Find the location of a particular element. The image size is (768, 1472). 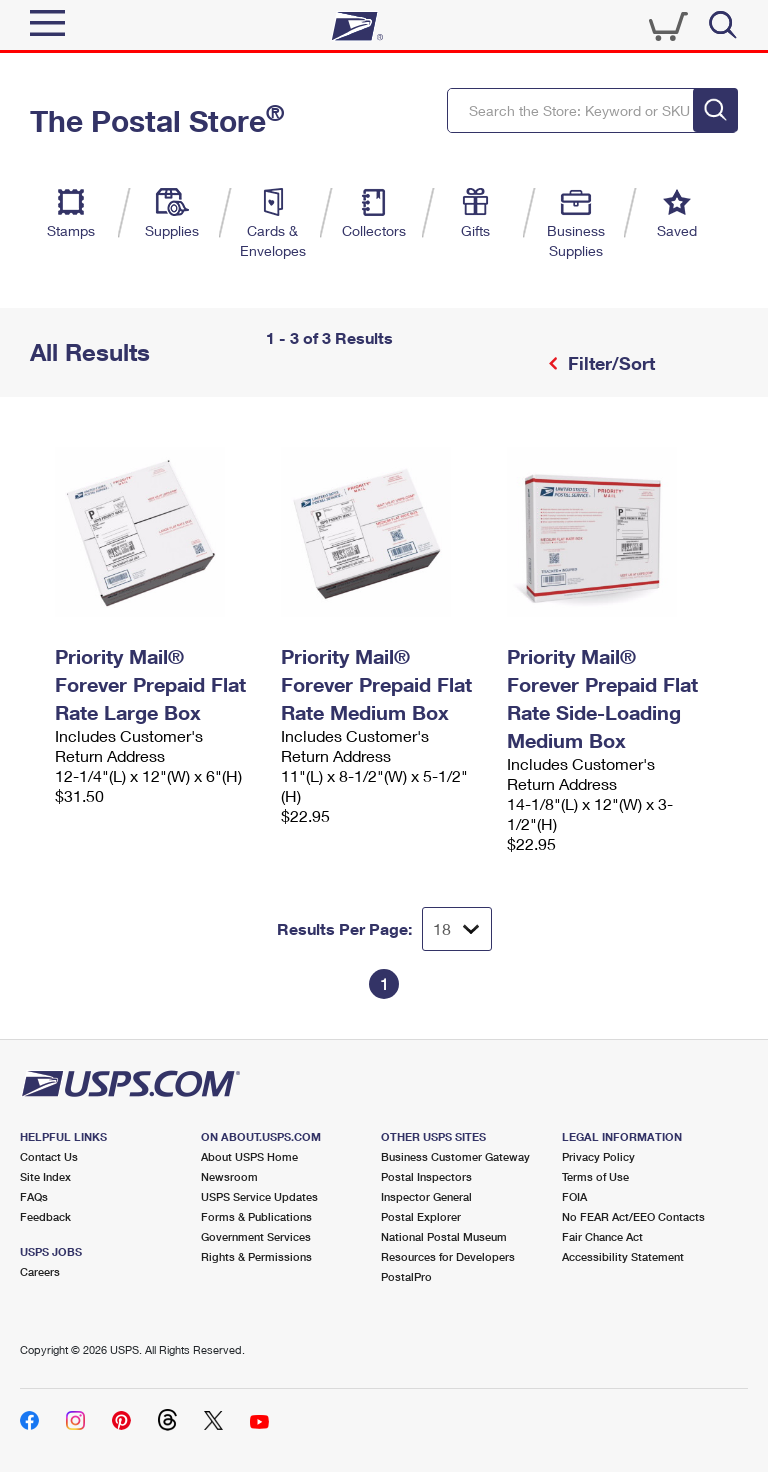

Inspector General is located at coordinates (426, 1196).